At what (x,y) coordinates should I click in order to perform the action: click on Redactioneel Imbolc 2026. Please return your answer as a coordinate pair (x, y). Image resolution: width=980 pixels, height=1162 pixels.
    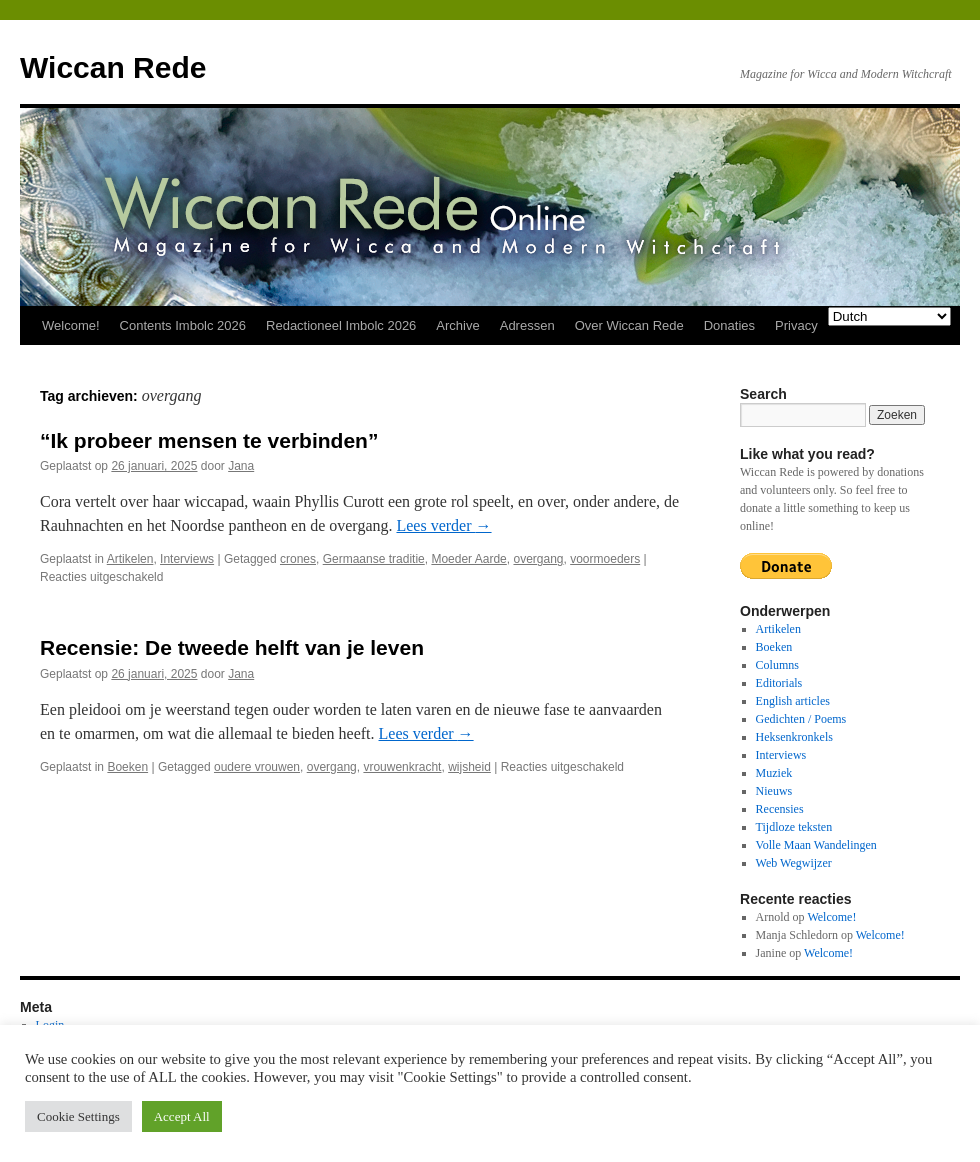
    Looking at the image, I should click on (341, 325).